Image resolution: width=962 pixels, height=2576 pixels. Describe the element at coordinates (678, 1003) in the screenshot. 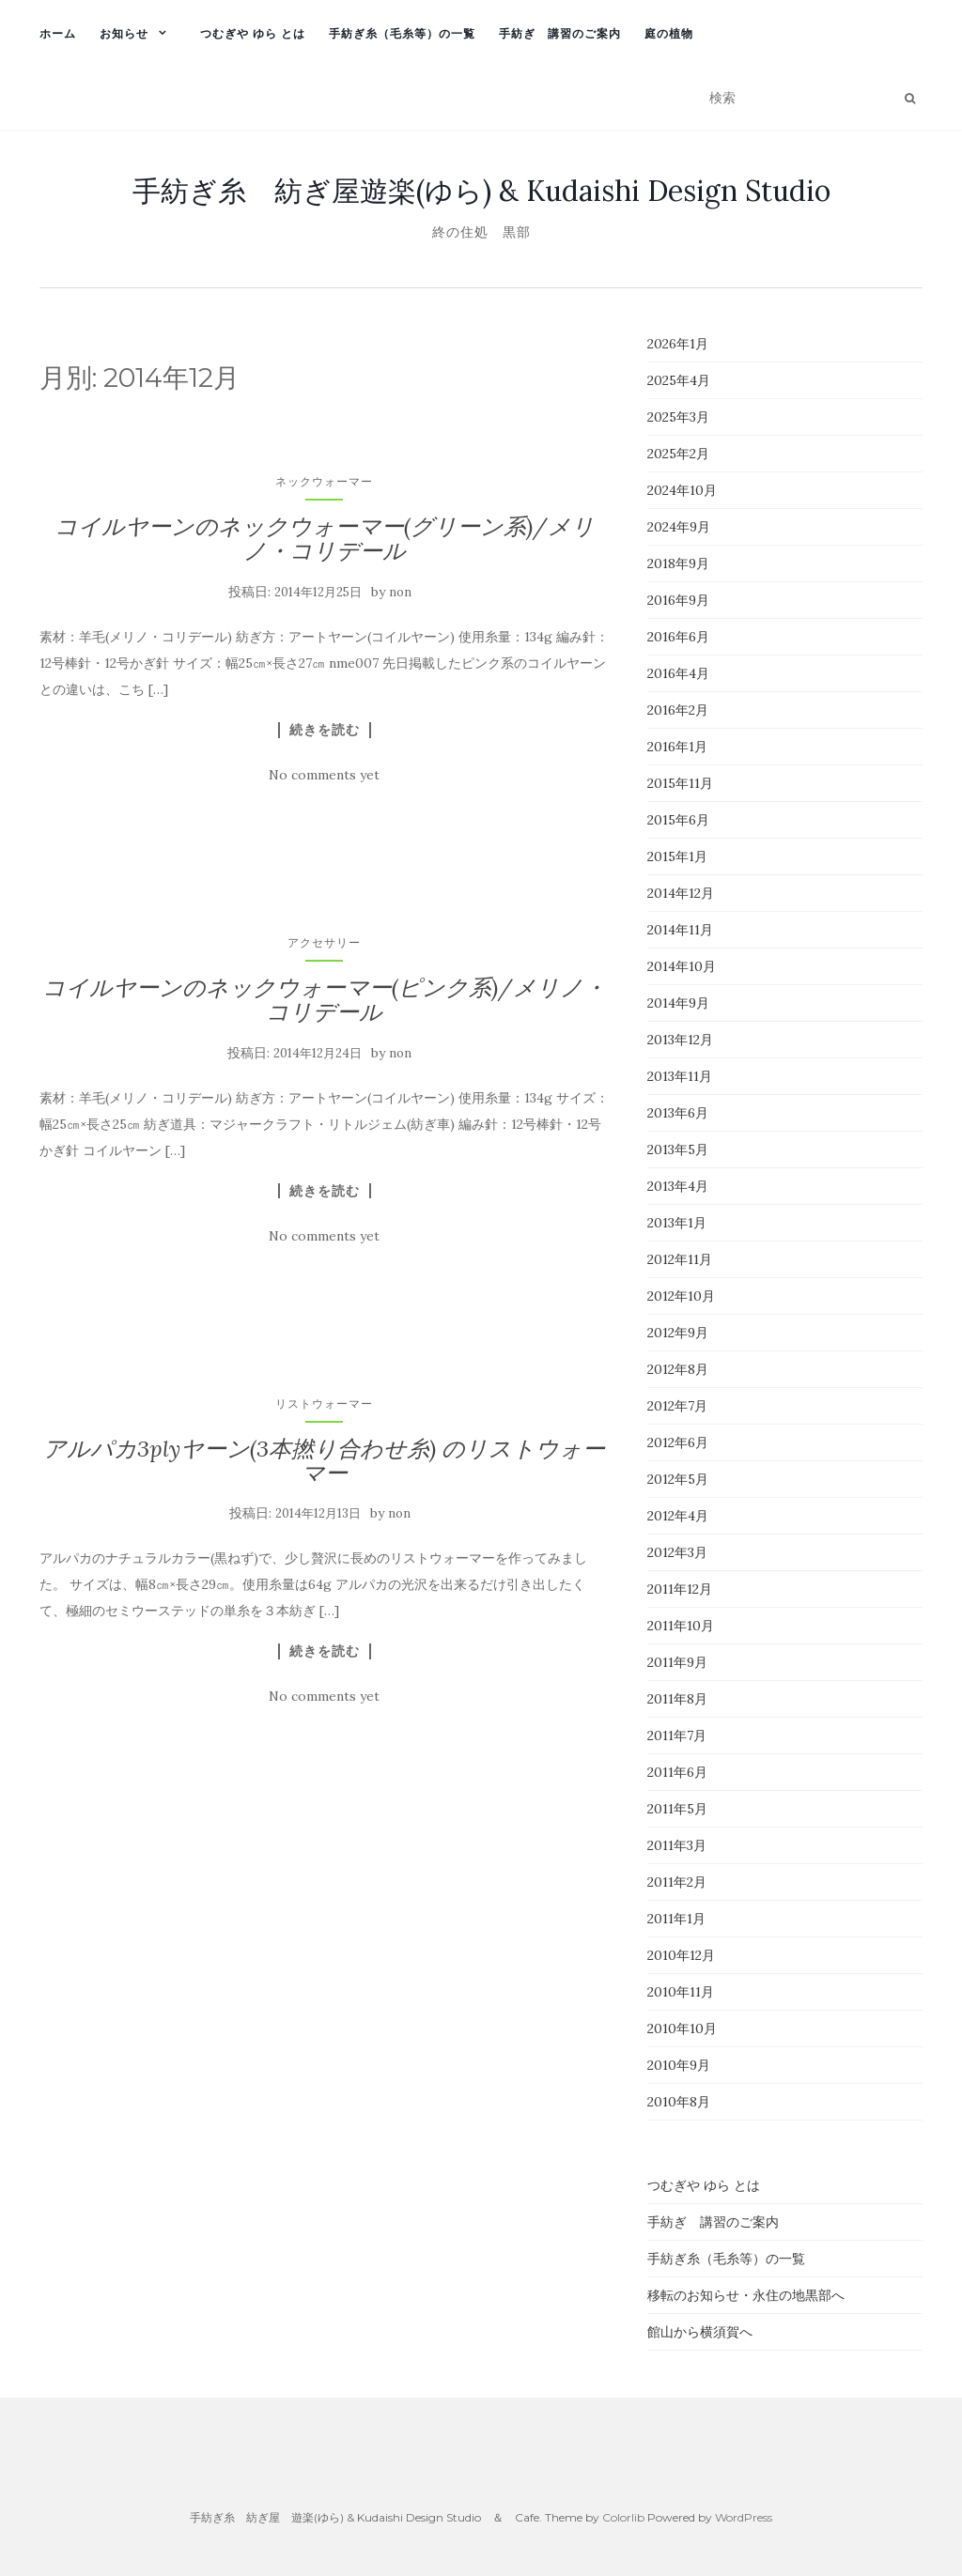

I see `2014年9月` at that location.